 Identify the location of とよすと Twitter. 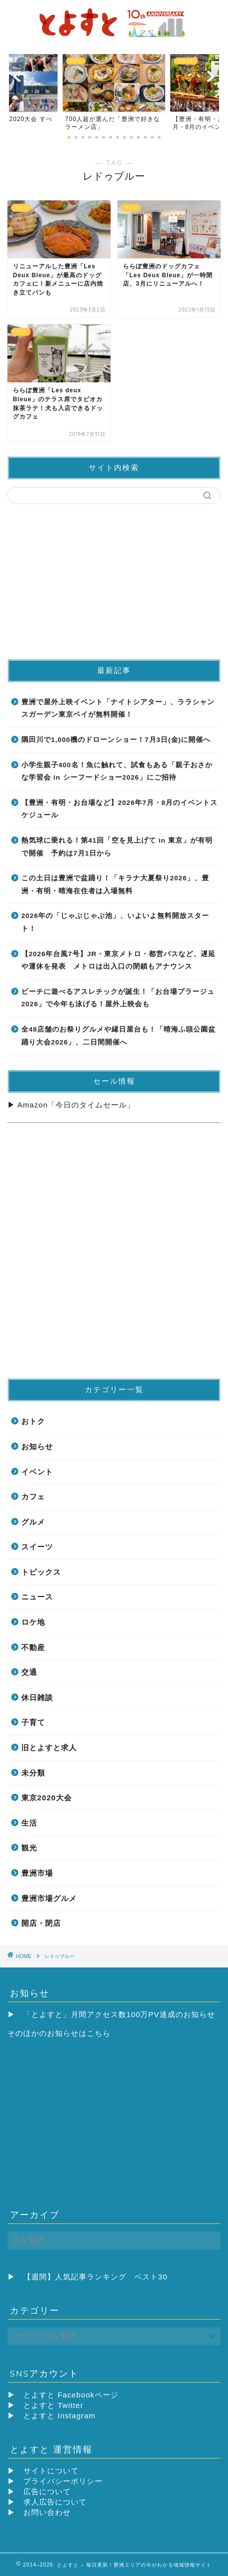
(53, 2405).